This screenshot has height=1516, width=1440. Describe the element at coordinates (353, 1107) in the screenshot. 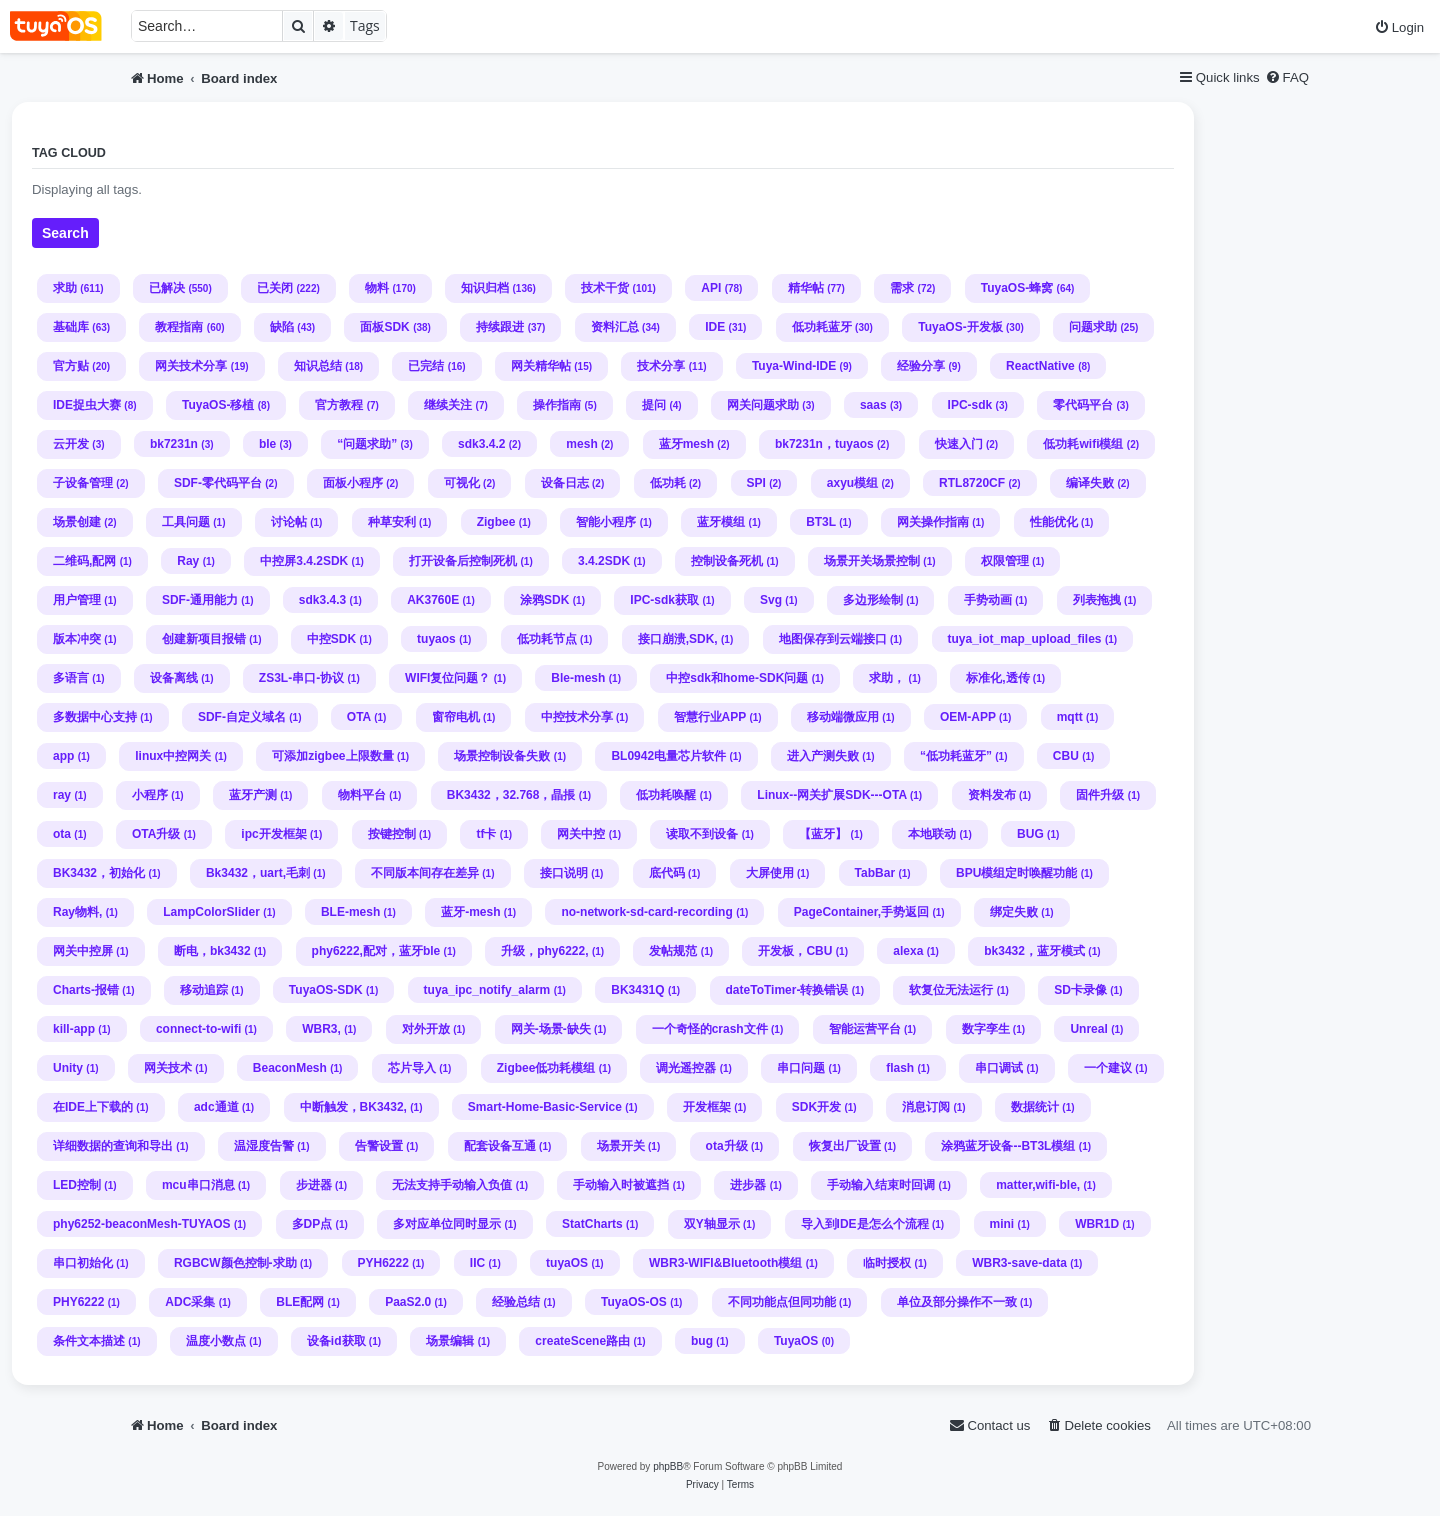

I see `中断触发，BK3432,` at that location.